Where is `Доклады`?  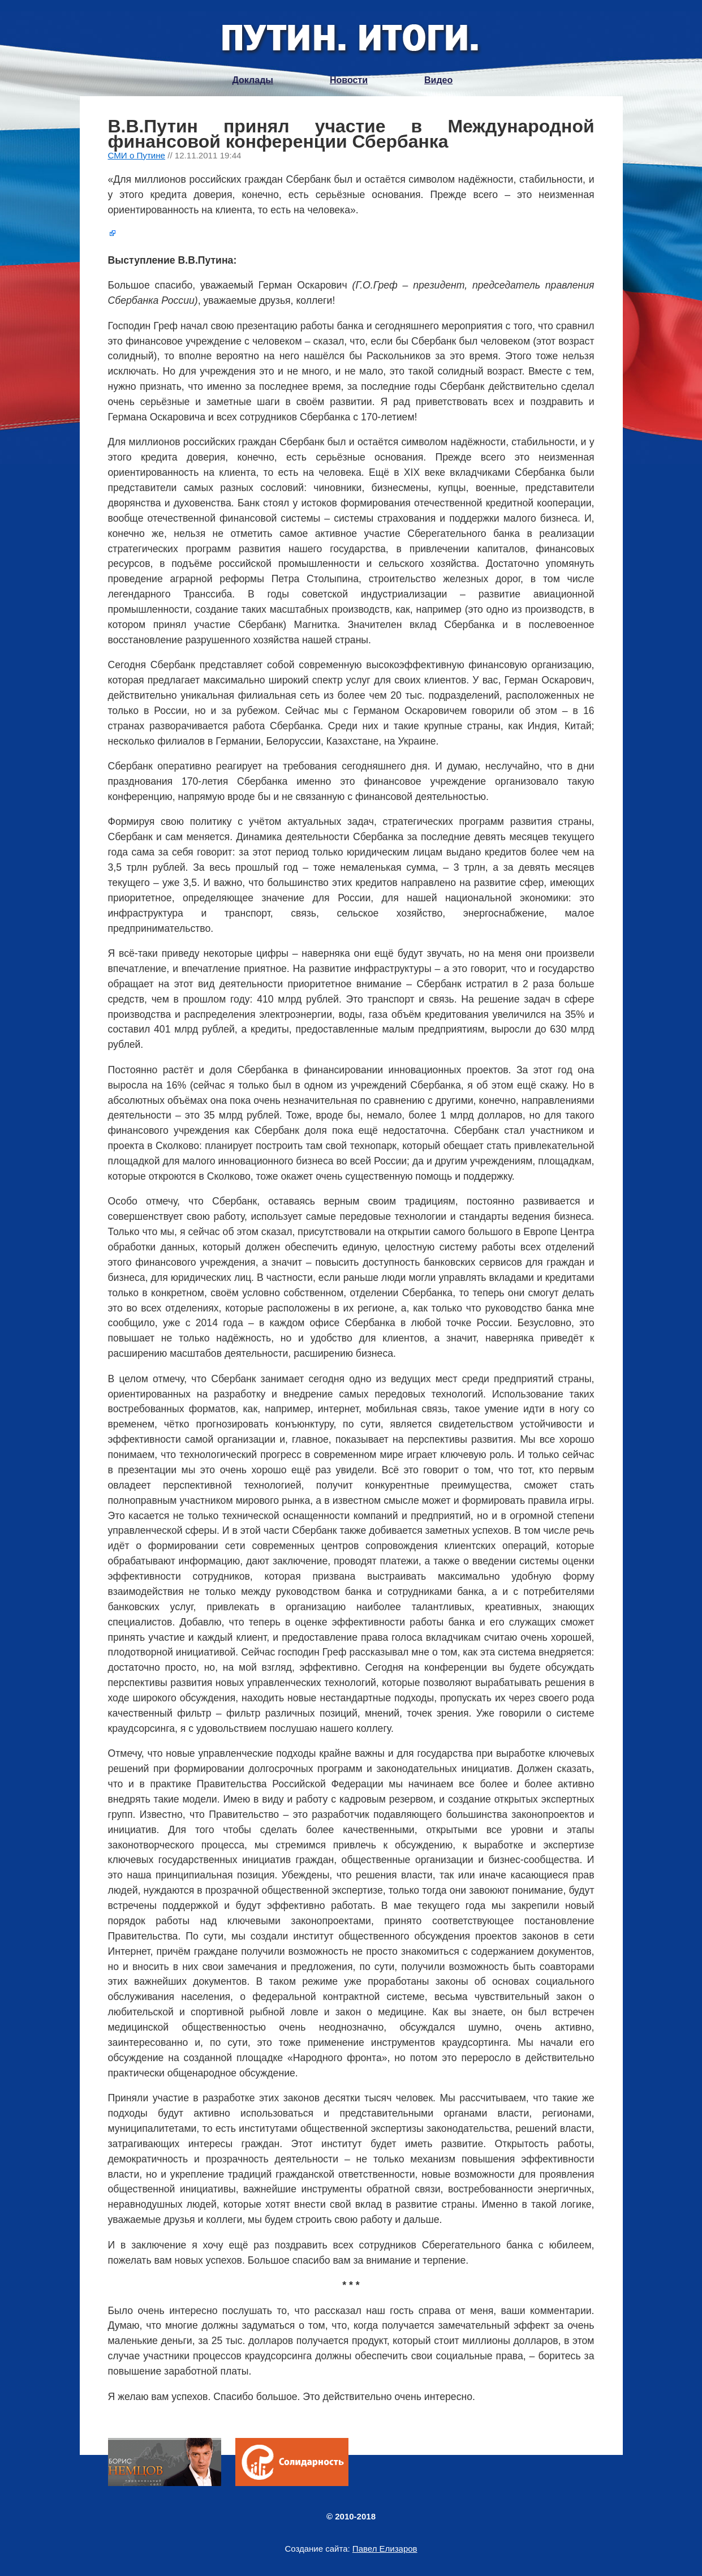
Доклады is located at coordinates (252, 80).